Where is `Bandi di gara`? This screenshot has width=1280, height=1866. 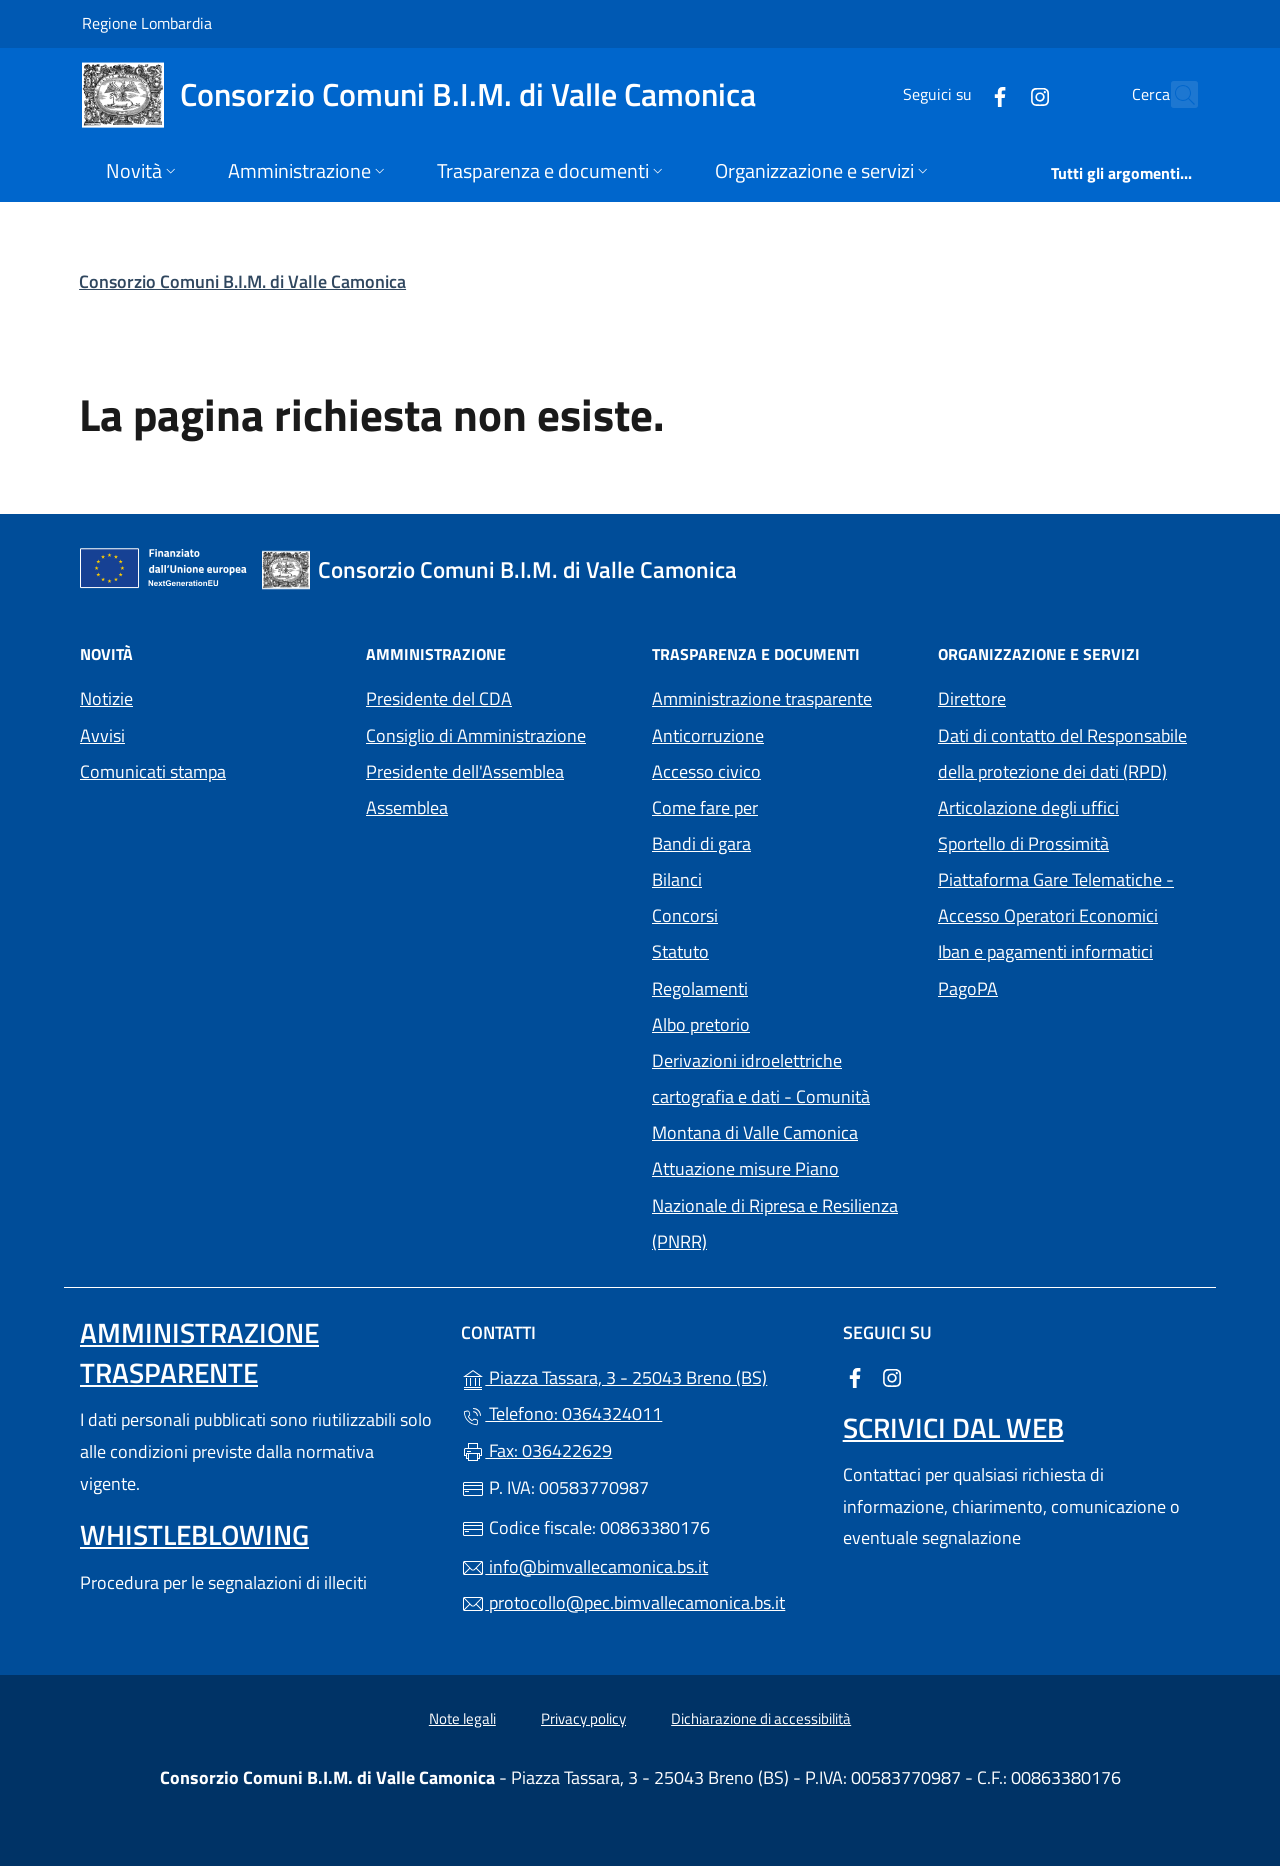 Bandi di gara is located at coordinates (701, 843).